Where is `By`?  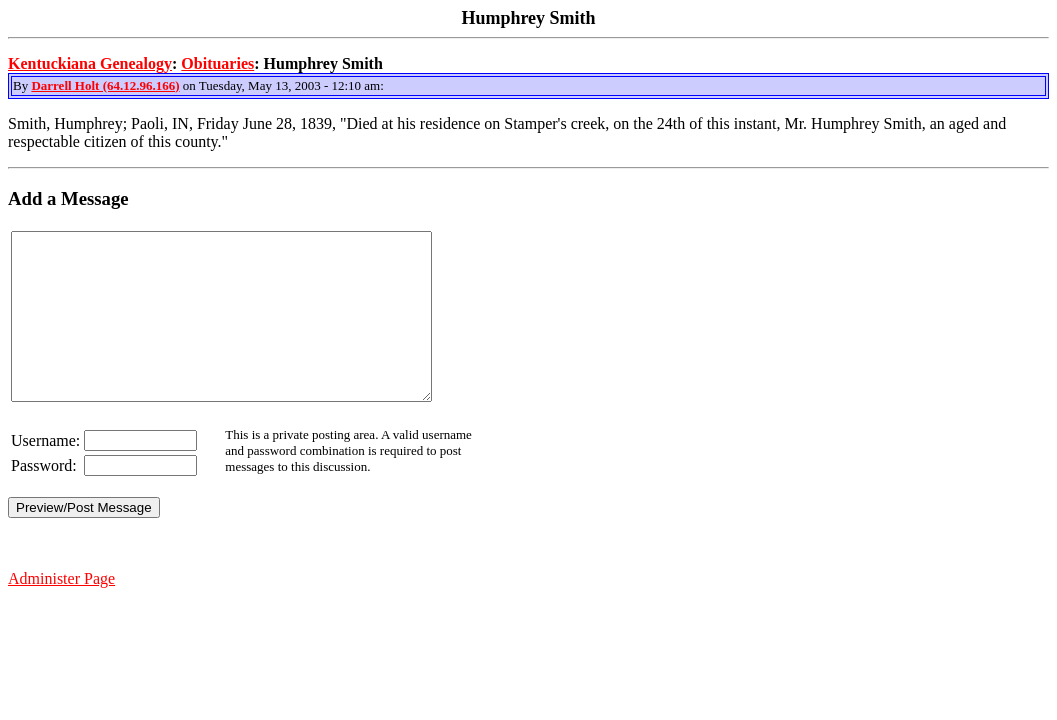 By is located at coordinates (22, 85).